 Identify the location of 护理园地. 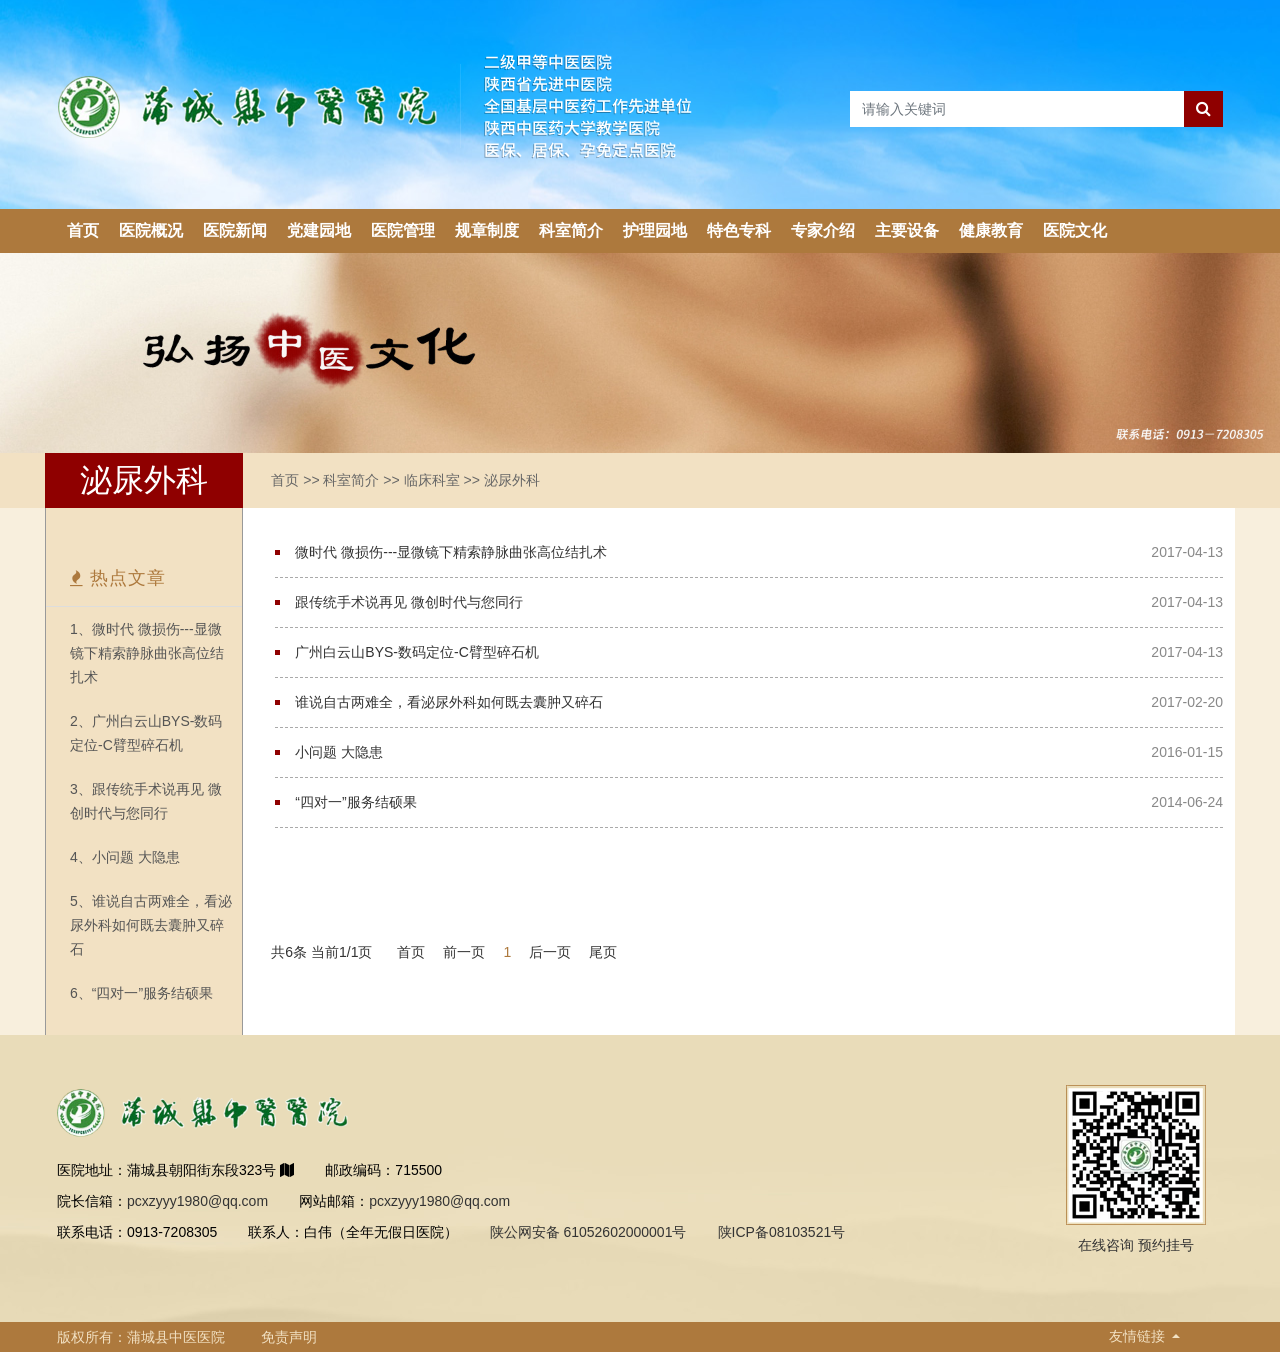
(655, 230).